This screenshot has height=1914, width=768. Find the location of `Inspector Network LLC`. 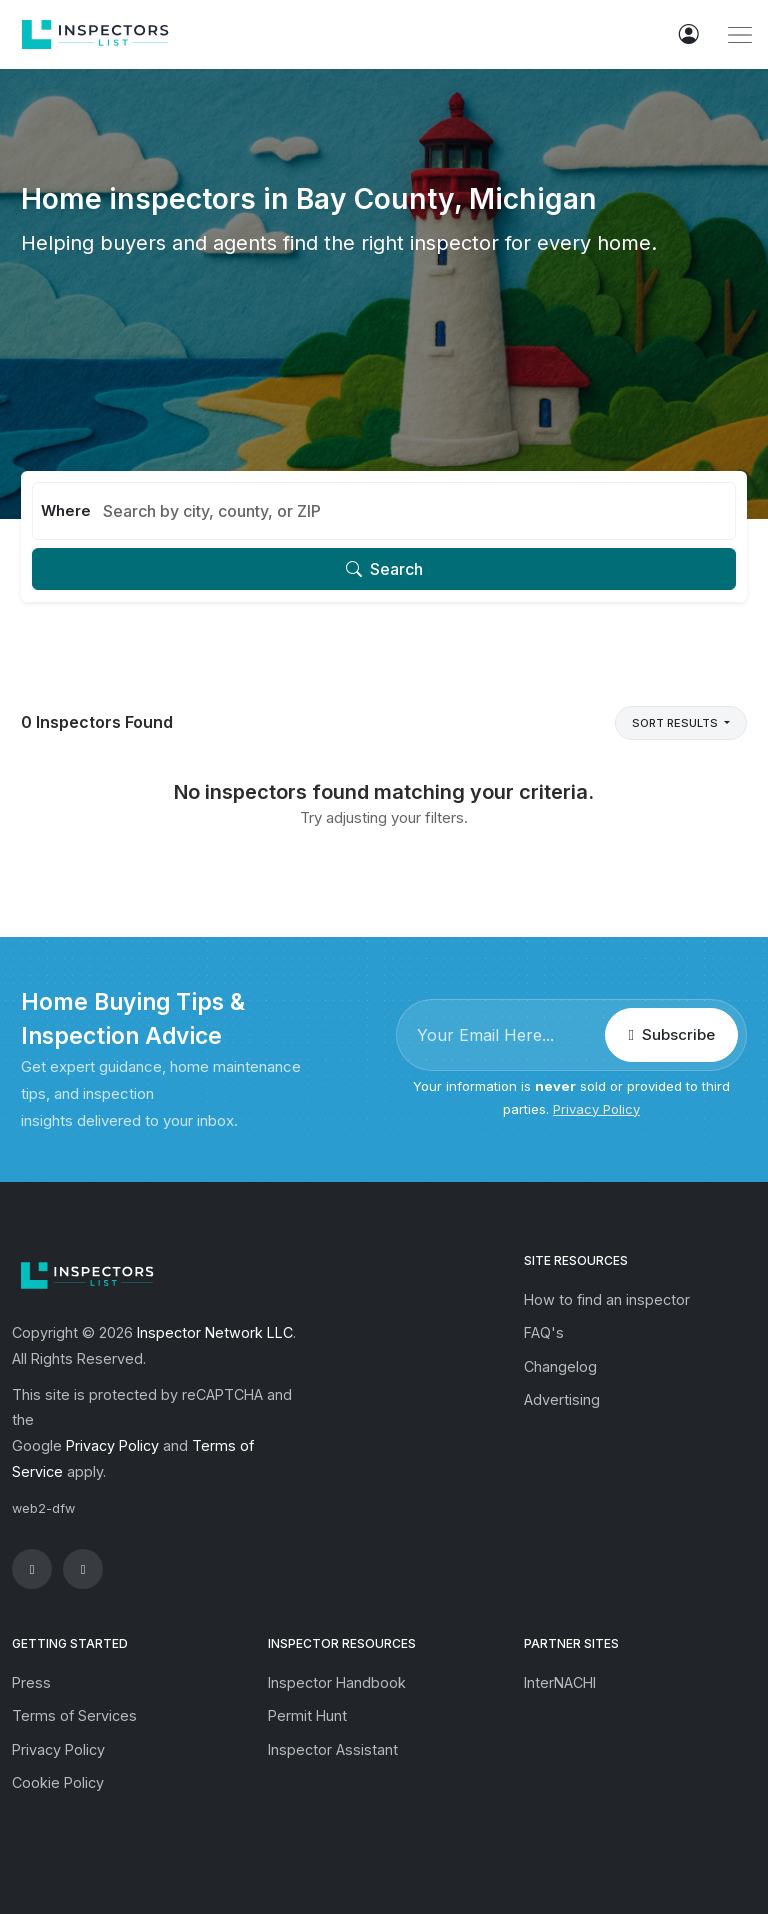

Inspector Network LLC is located at coordinates (215, 1332).